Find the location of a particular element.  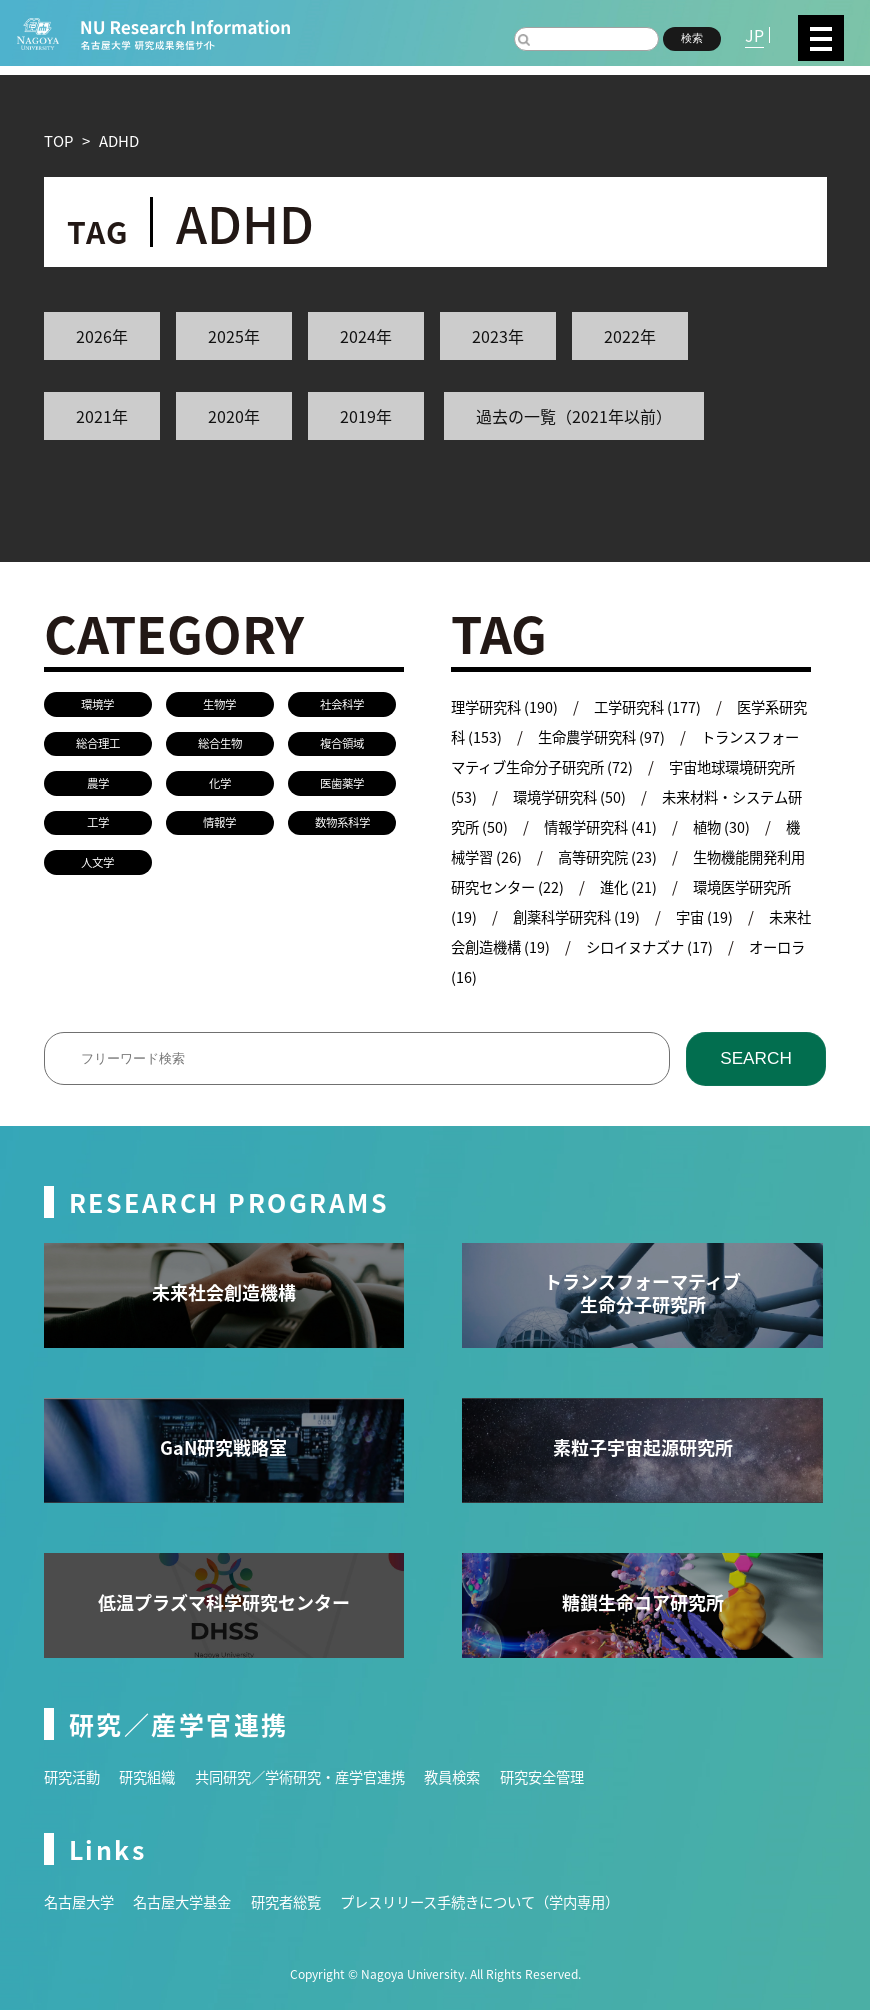

2025年 is located at coordinates (234, 336).